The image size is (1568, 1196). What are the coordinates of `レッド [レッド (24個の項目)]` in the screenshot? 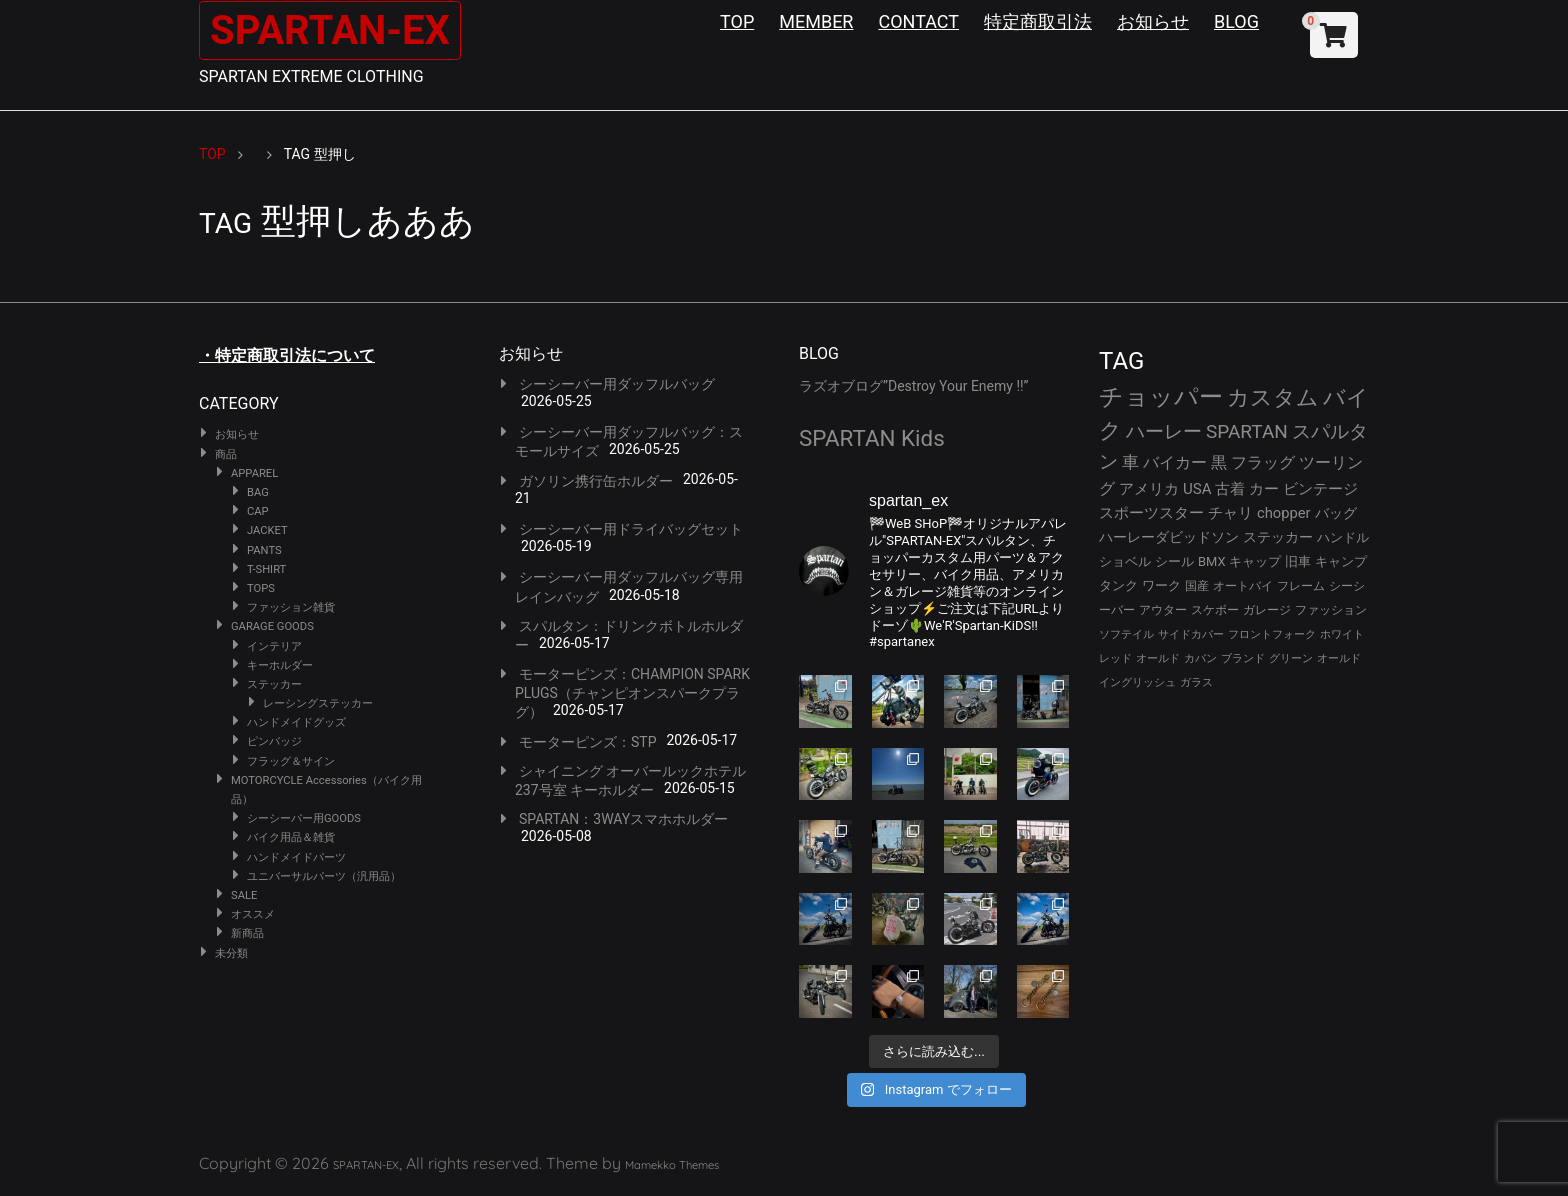 It's located at (1115, 658).